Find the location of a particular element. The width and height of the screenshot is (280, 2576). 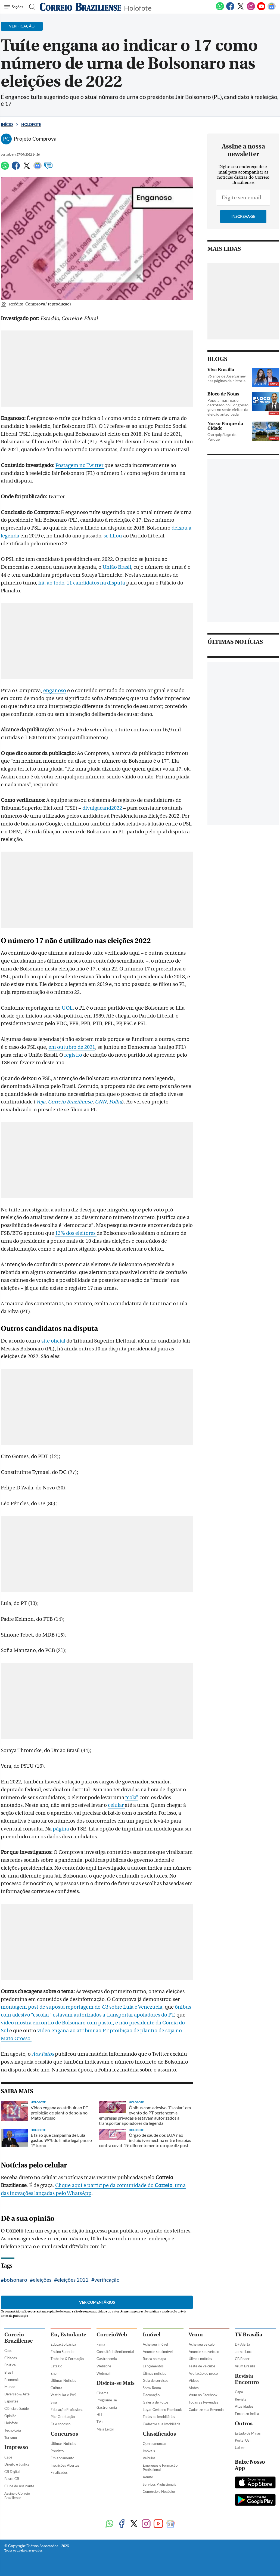

Veja is located at coordinates (40, 1102).